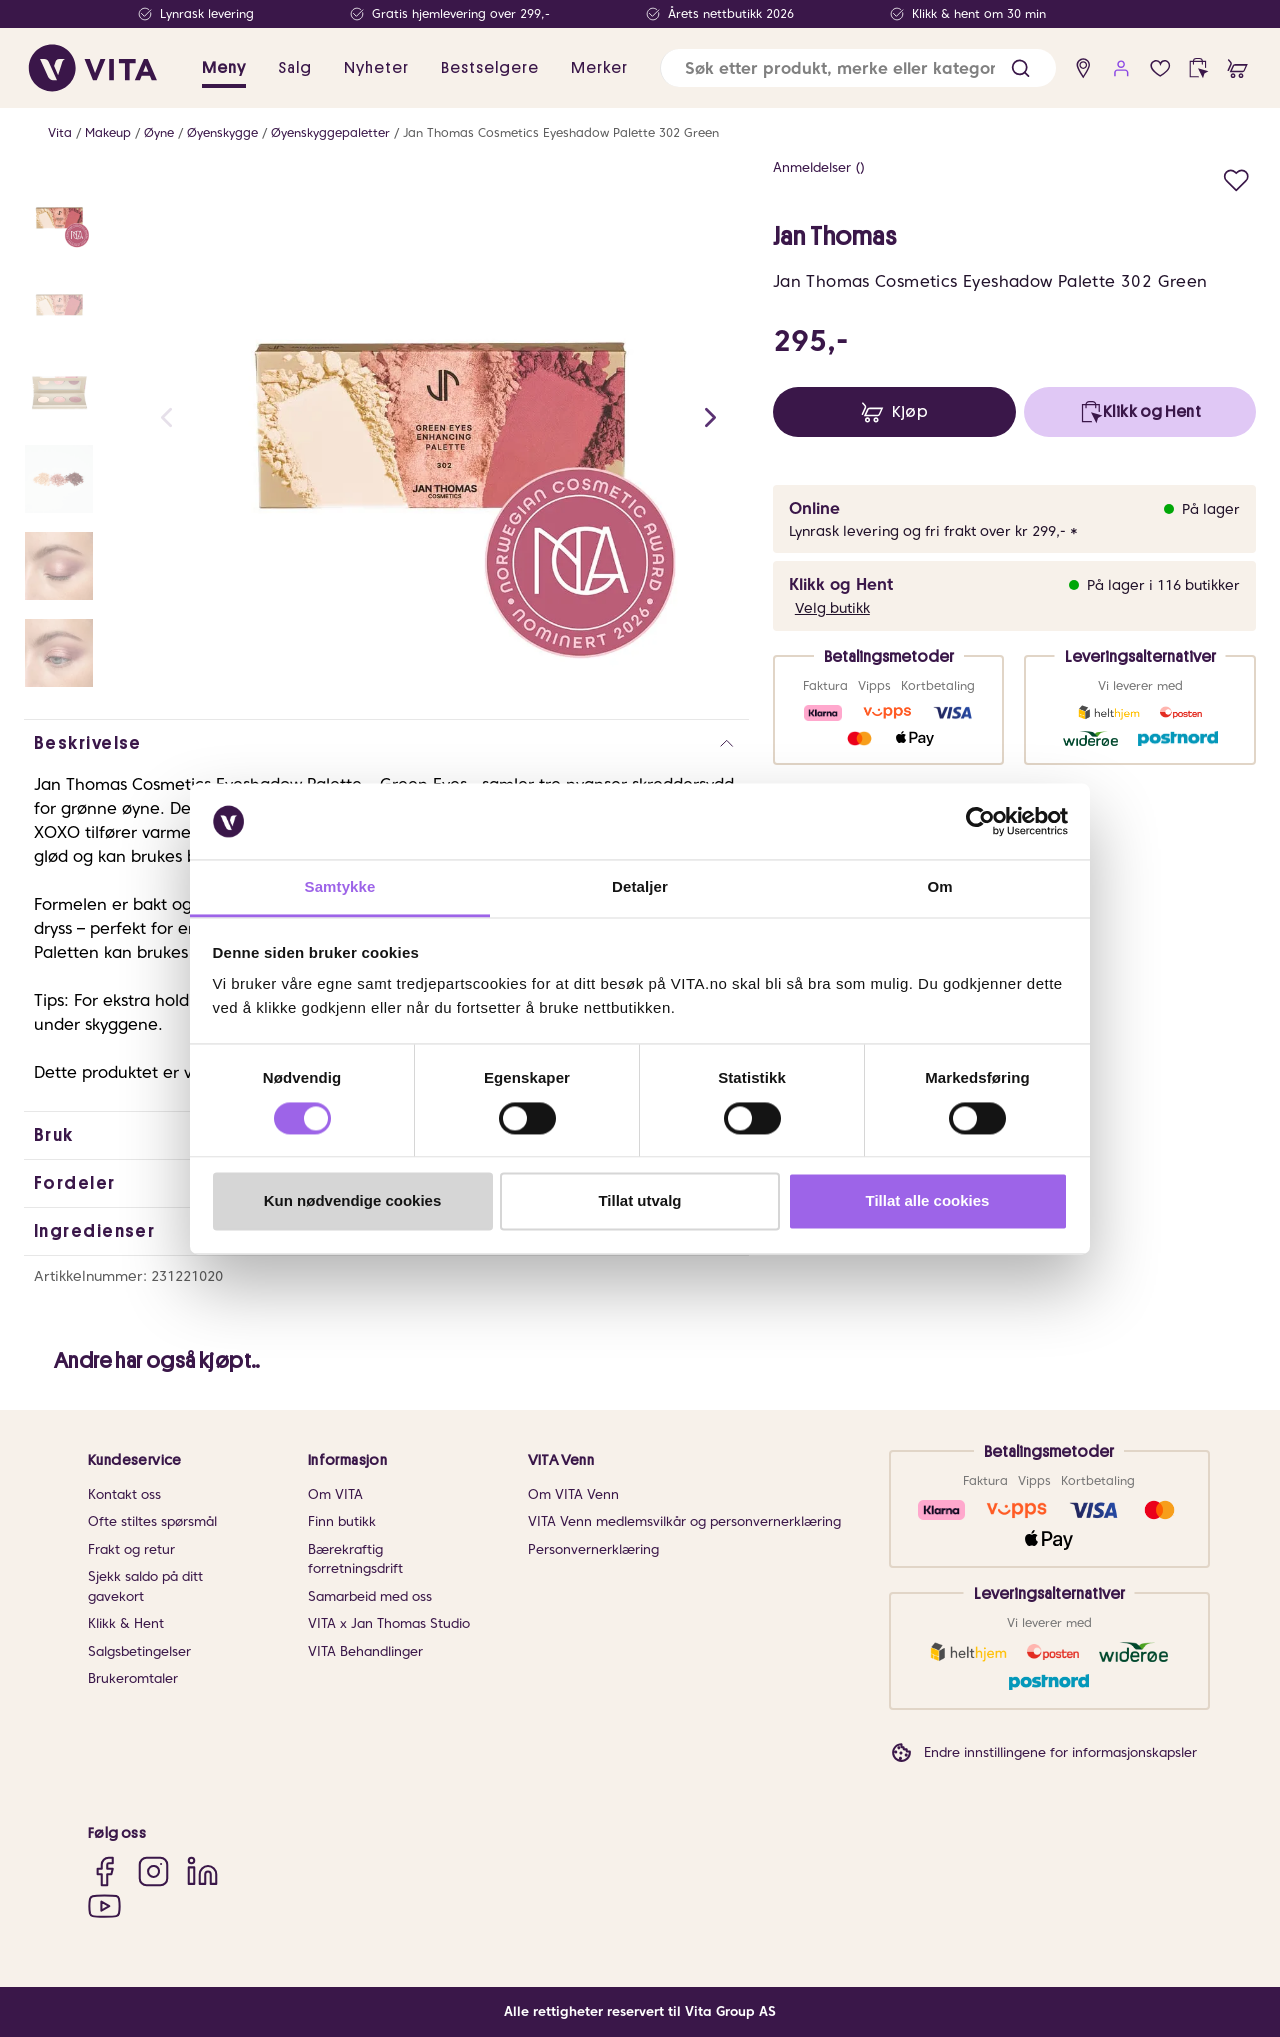 Image resolution: width=1280 pixels, height=2037 pixels. Describe the element at coordinates (1211, 509) in the screenshot. I see `På lager` at that location.